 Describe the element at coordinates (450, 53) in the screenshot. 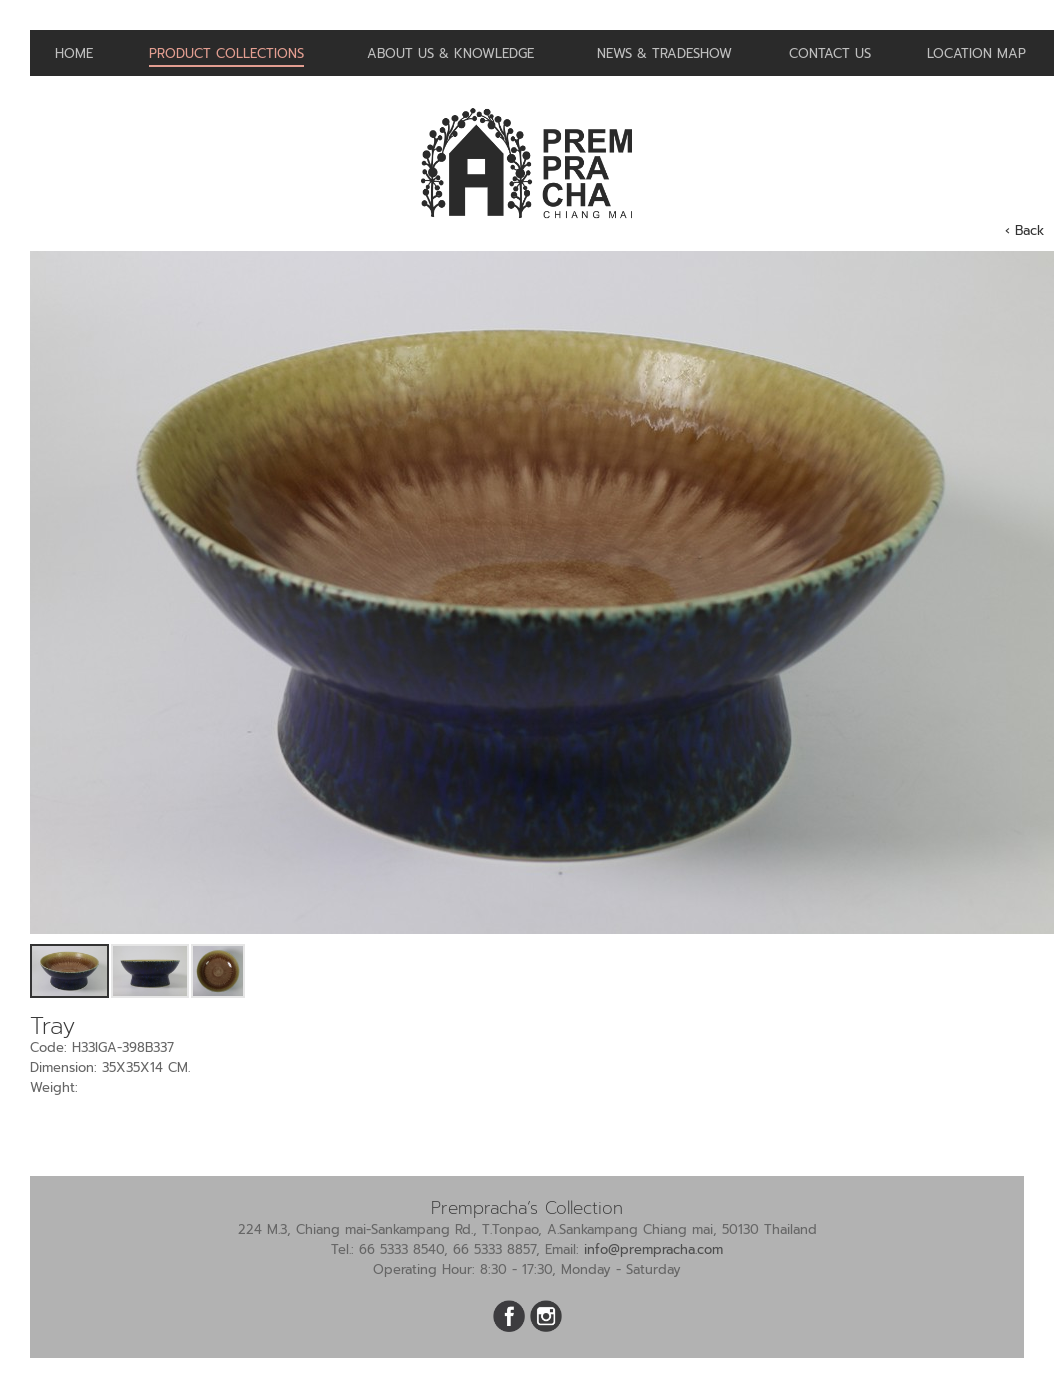

I see `About us & Knowledge` at that location.